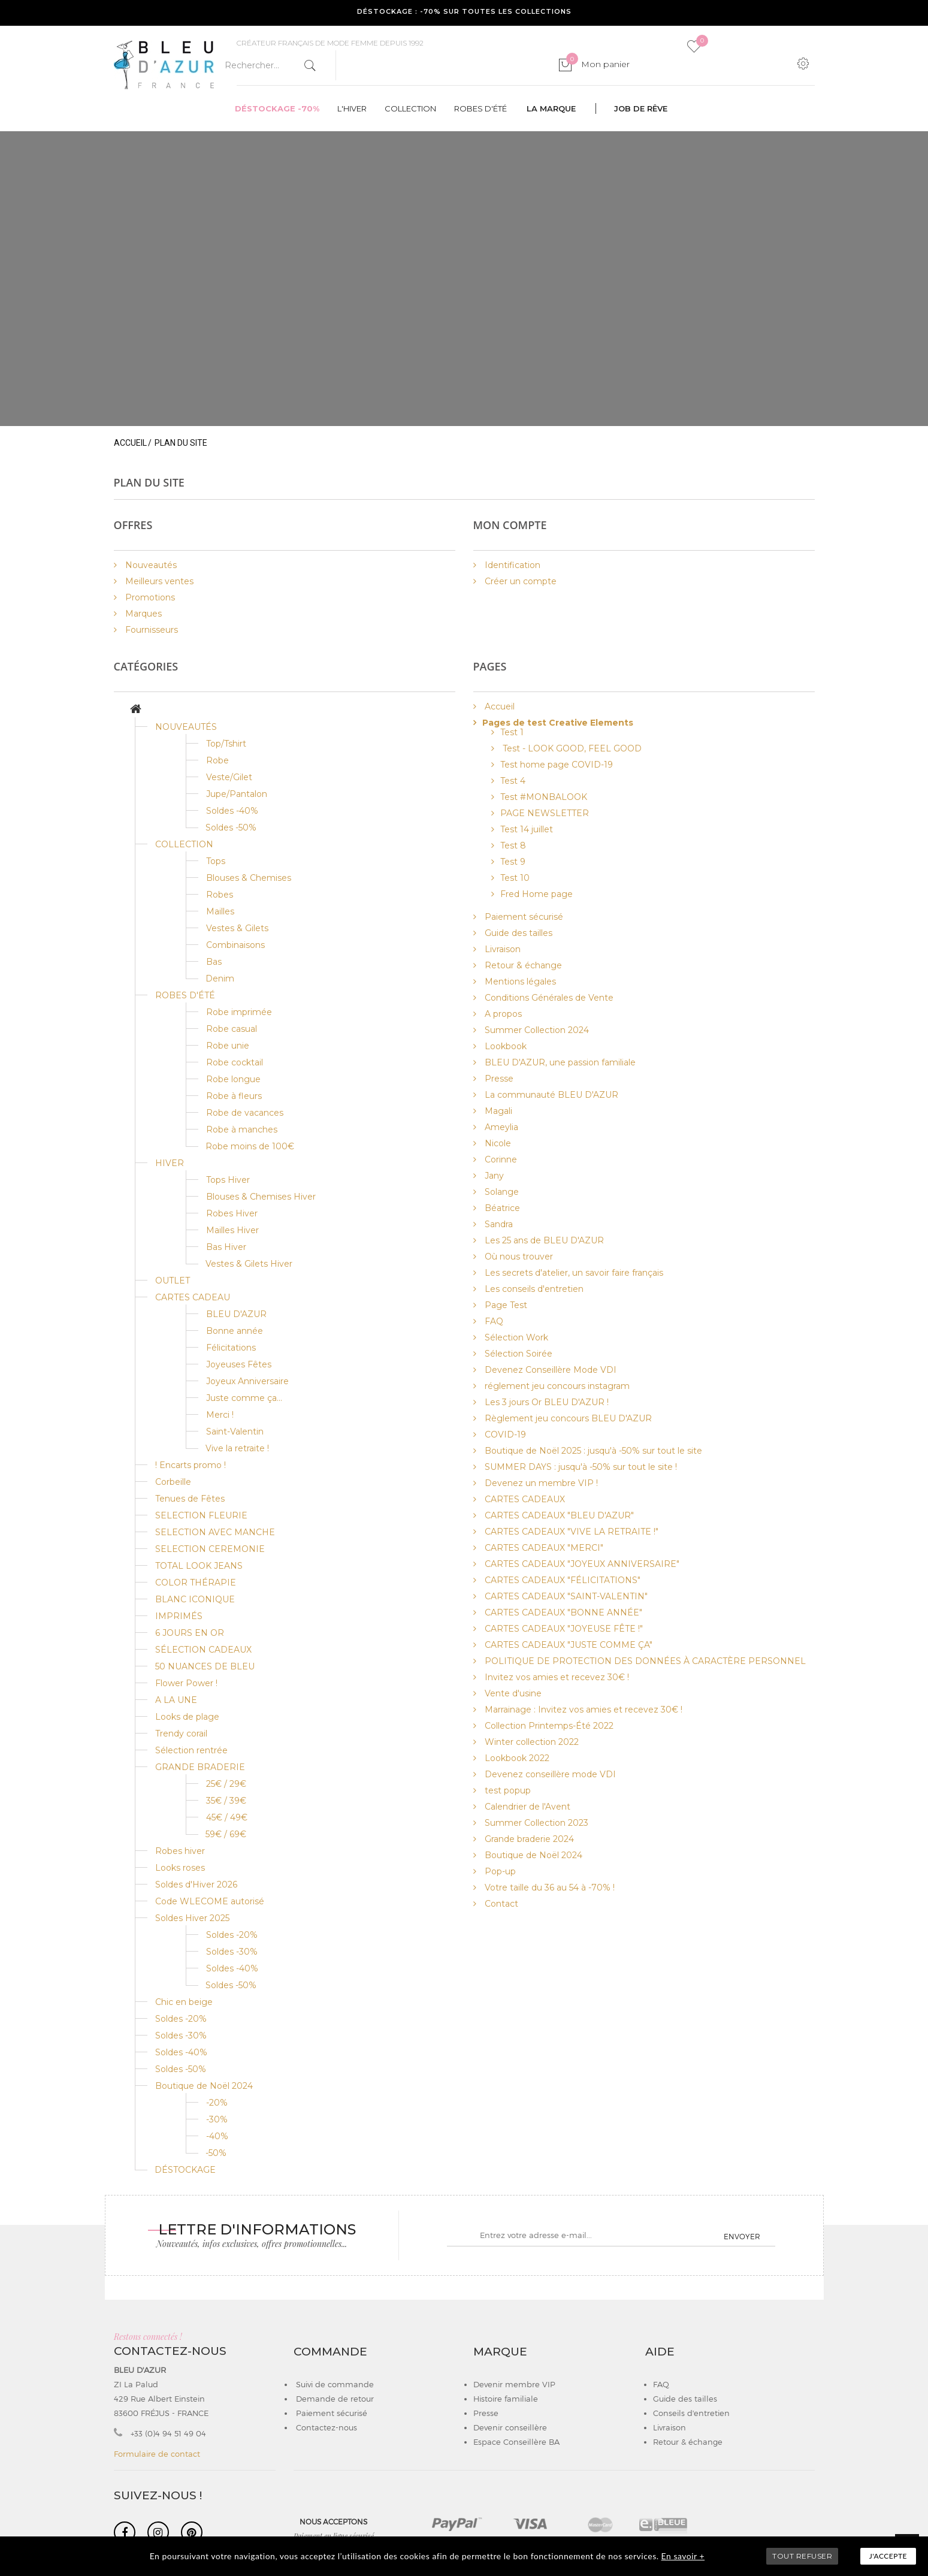 The width and height of the screenshot is (928, 2576). I want to click on Robes d'été, so click(480, 108).